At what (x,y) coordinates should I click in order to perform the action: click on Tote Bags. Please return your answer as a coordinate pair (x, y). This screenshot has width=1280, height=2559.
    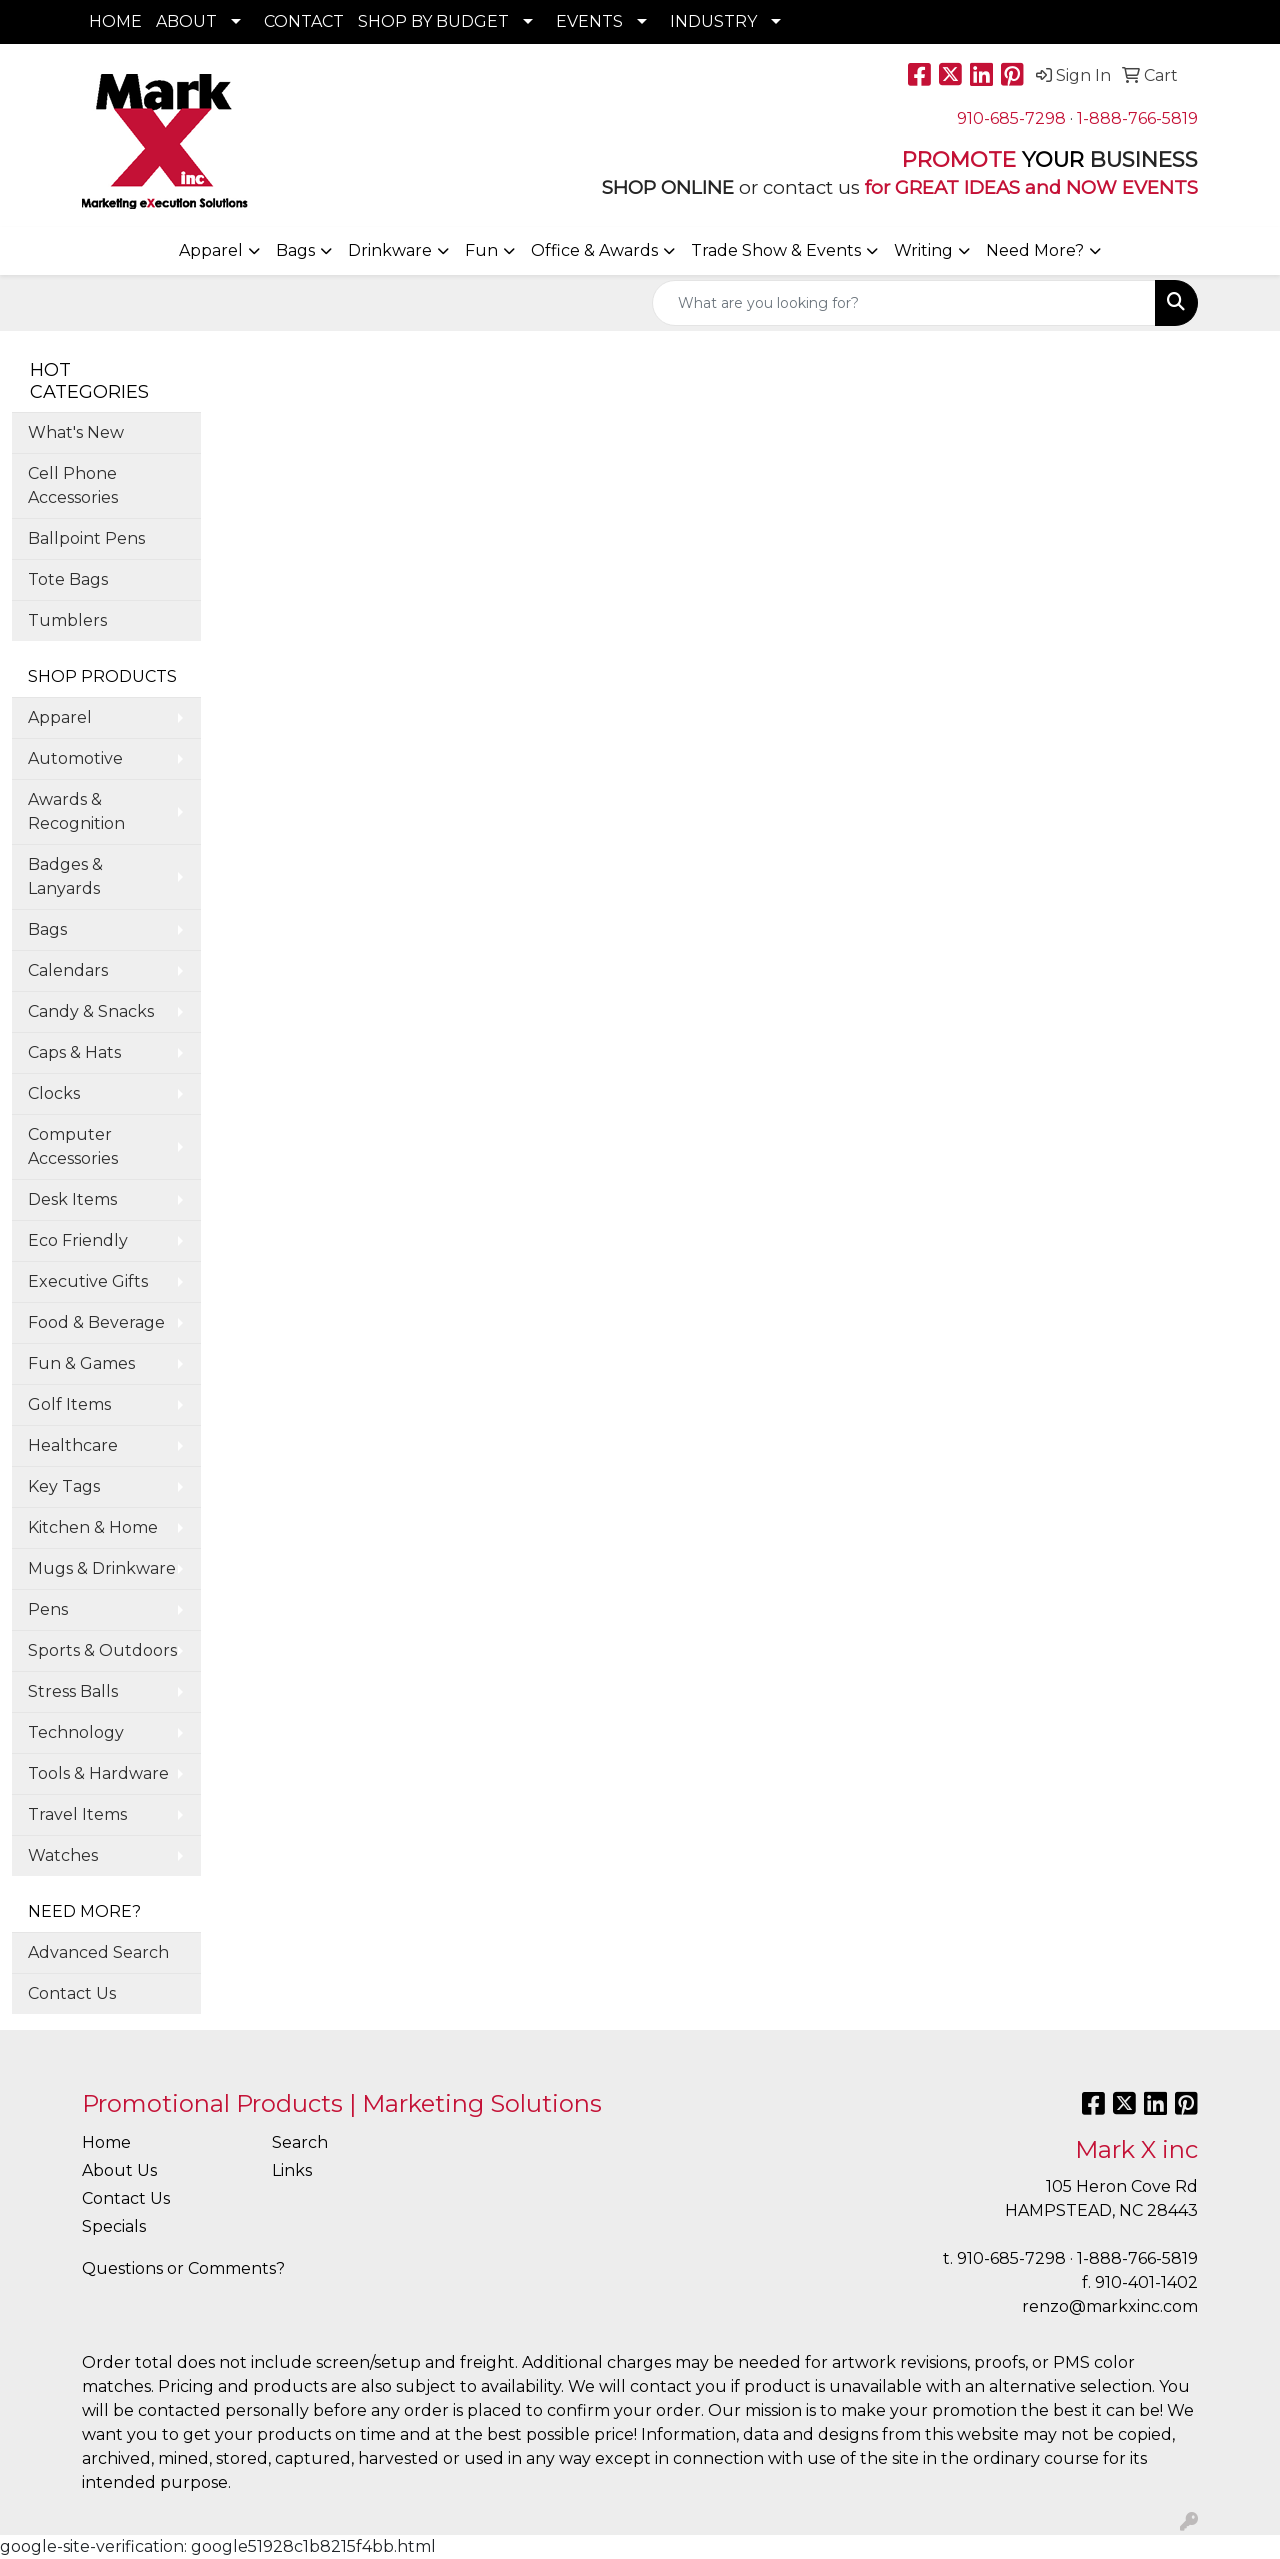
    Looking at the image, I should click on (68, 579).